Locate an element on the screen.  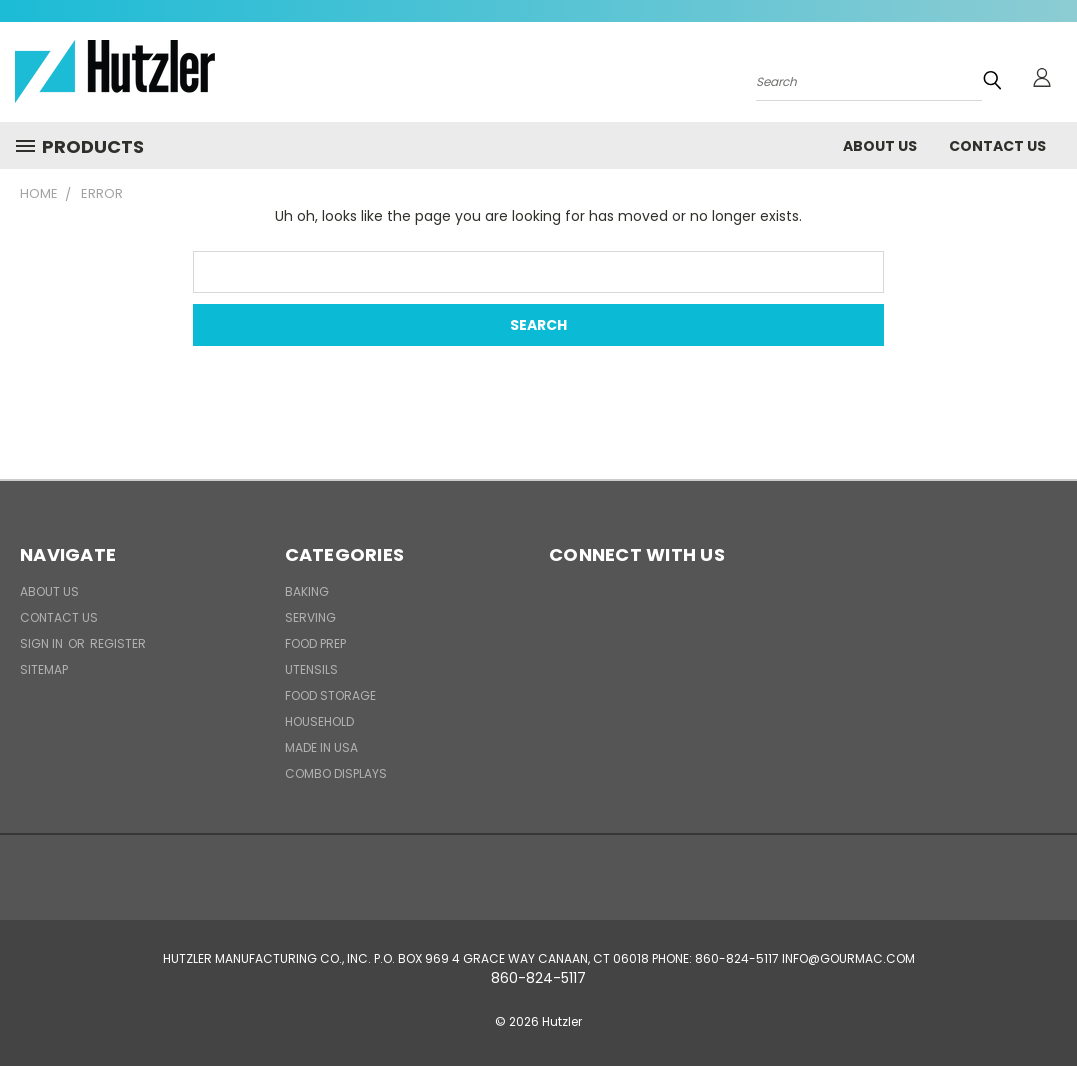
Baking is located at coordinates (307, 591).